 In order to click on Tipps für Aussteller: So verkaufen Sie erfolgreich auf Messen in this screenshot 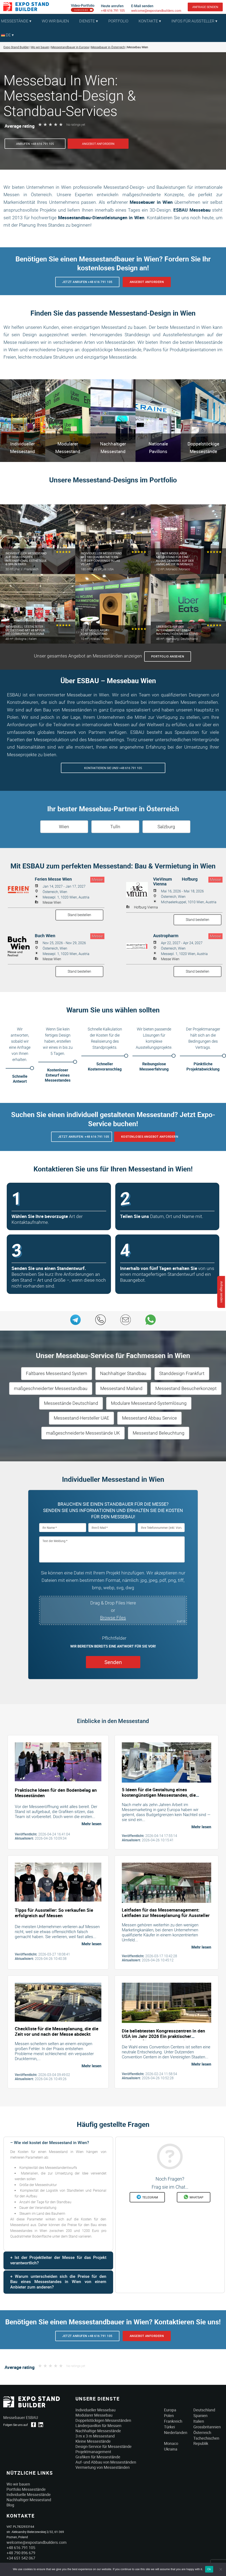, I will do `click(54, 1913)`.